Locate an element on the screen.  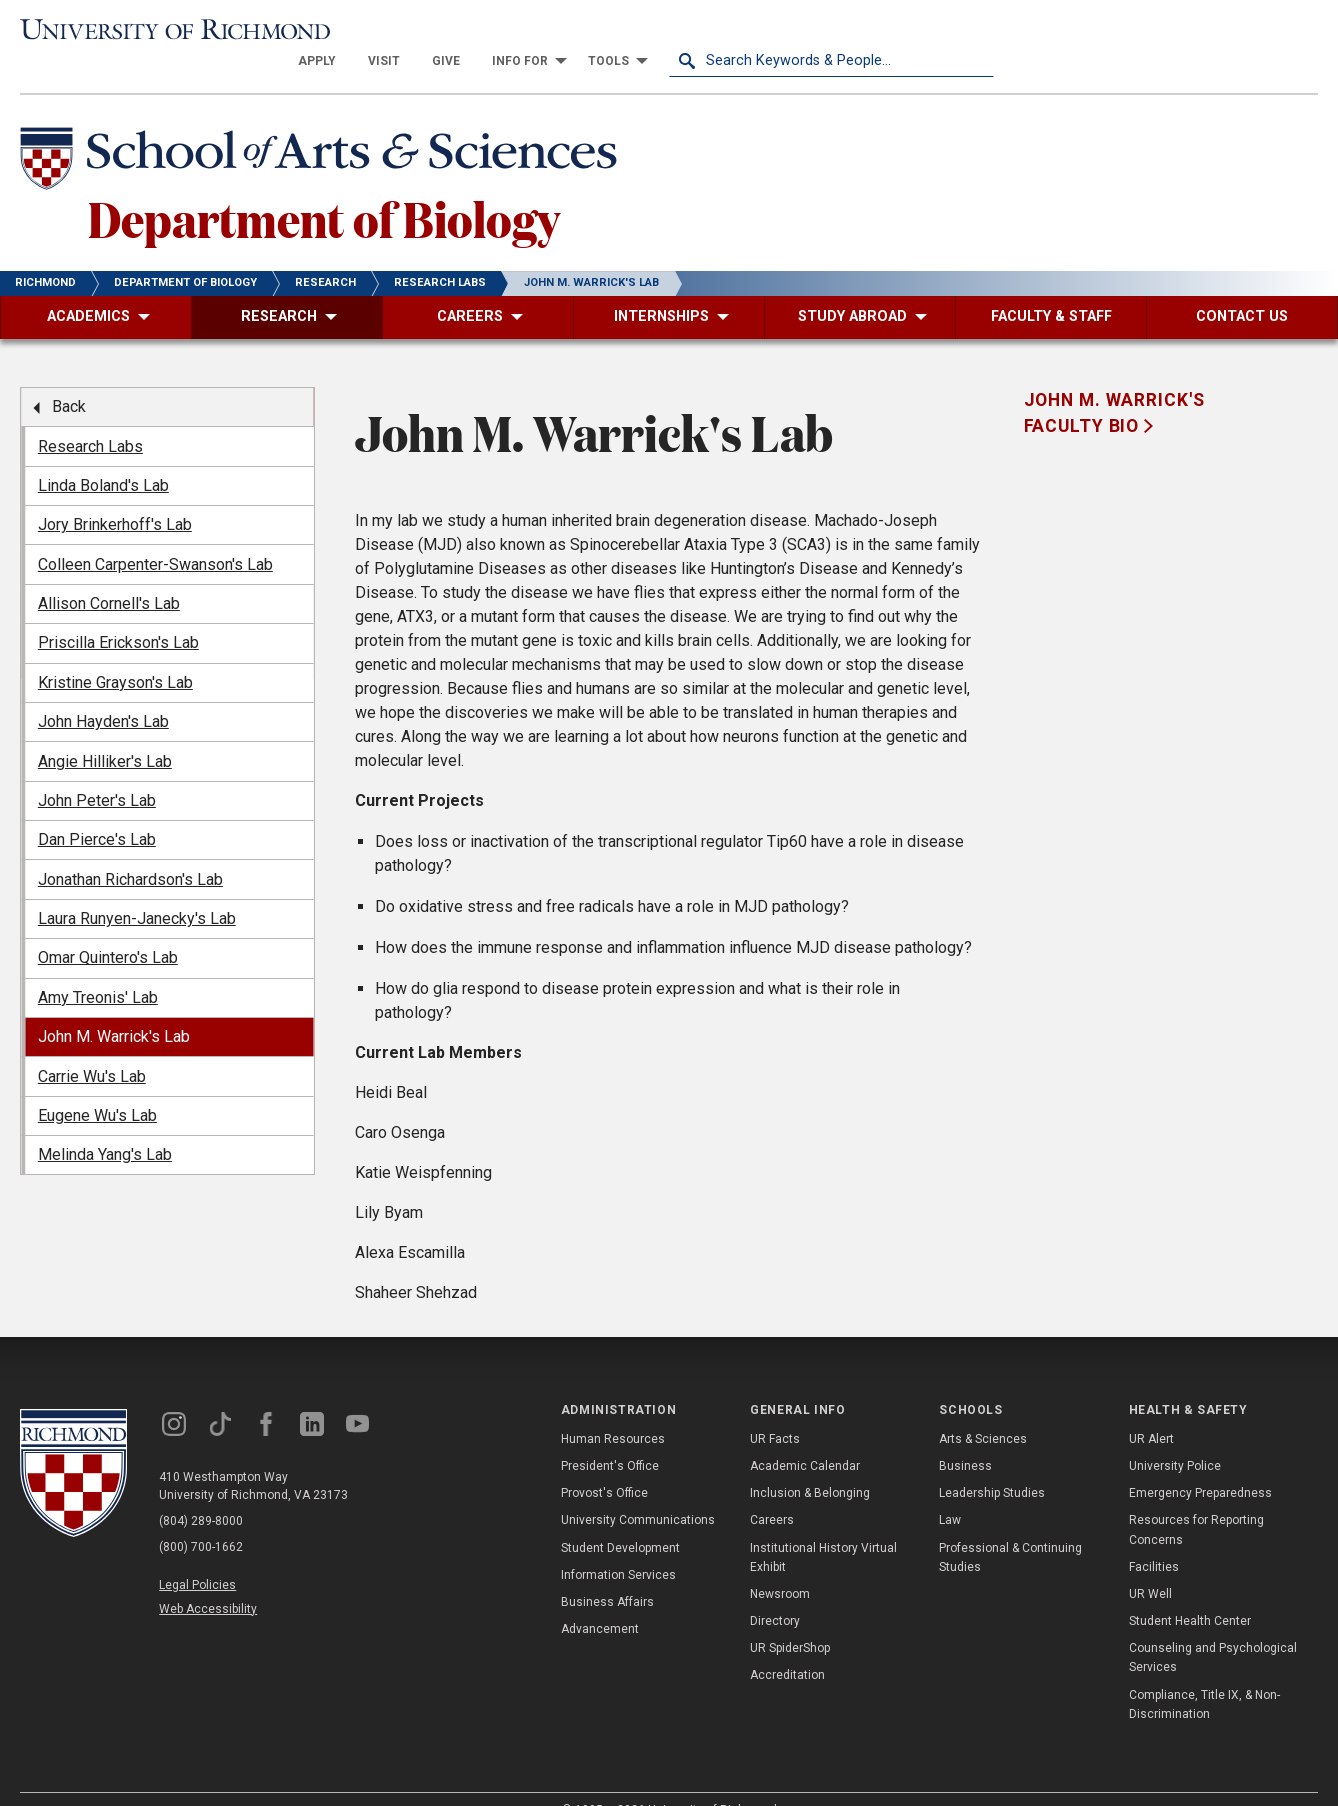
Professional & Continuing Studies is located at coordinates (1010, 1528).